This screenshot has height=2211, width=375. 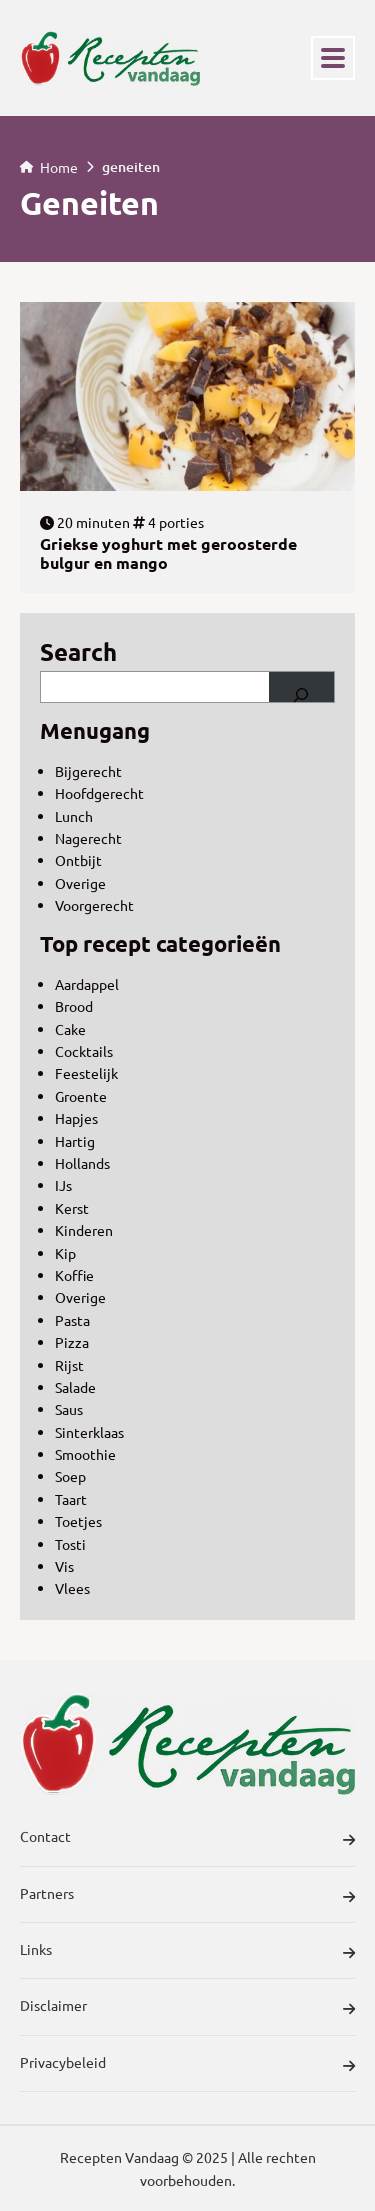 What do you see at coordinates (72, 1208) in the screenshot?
I see `Kerst` at bounding box center [72, 1208].